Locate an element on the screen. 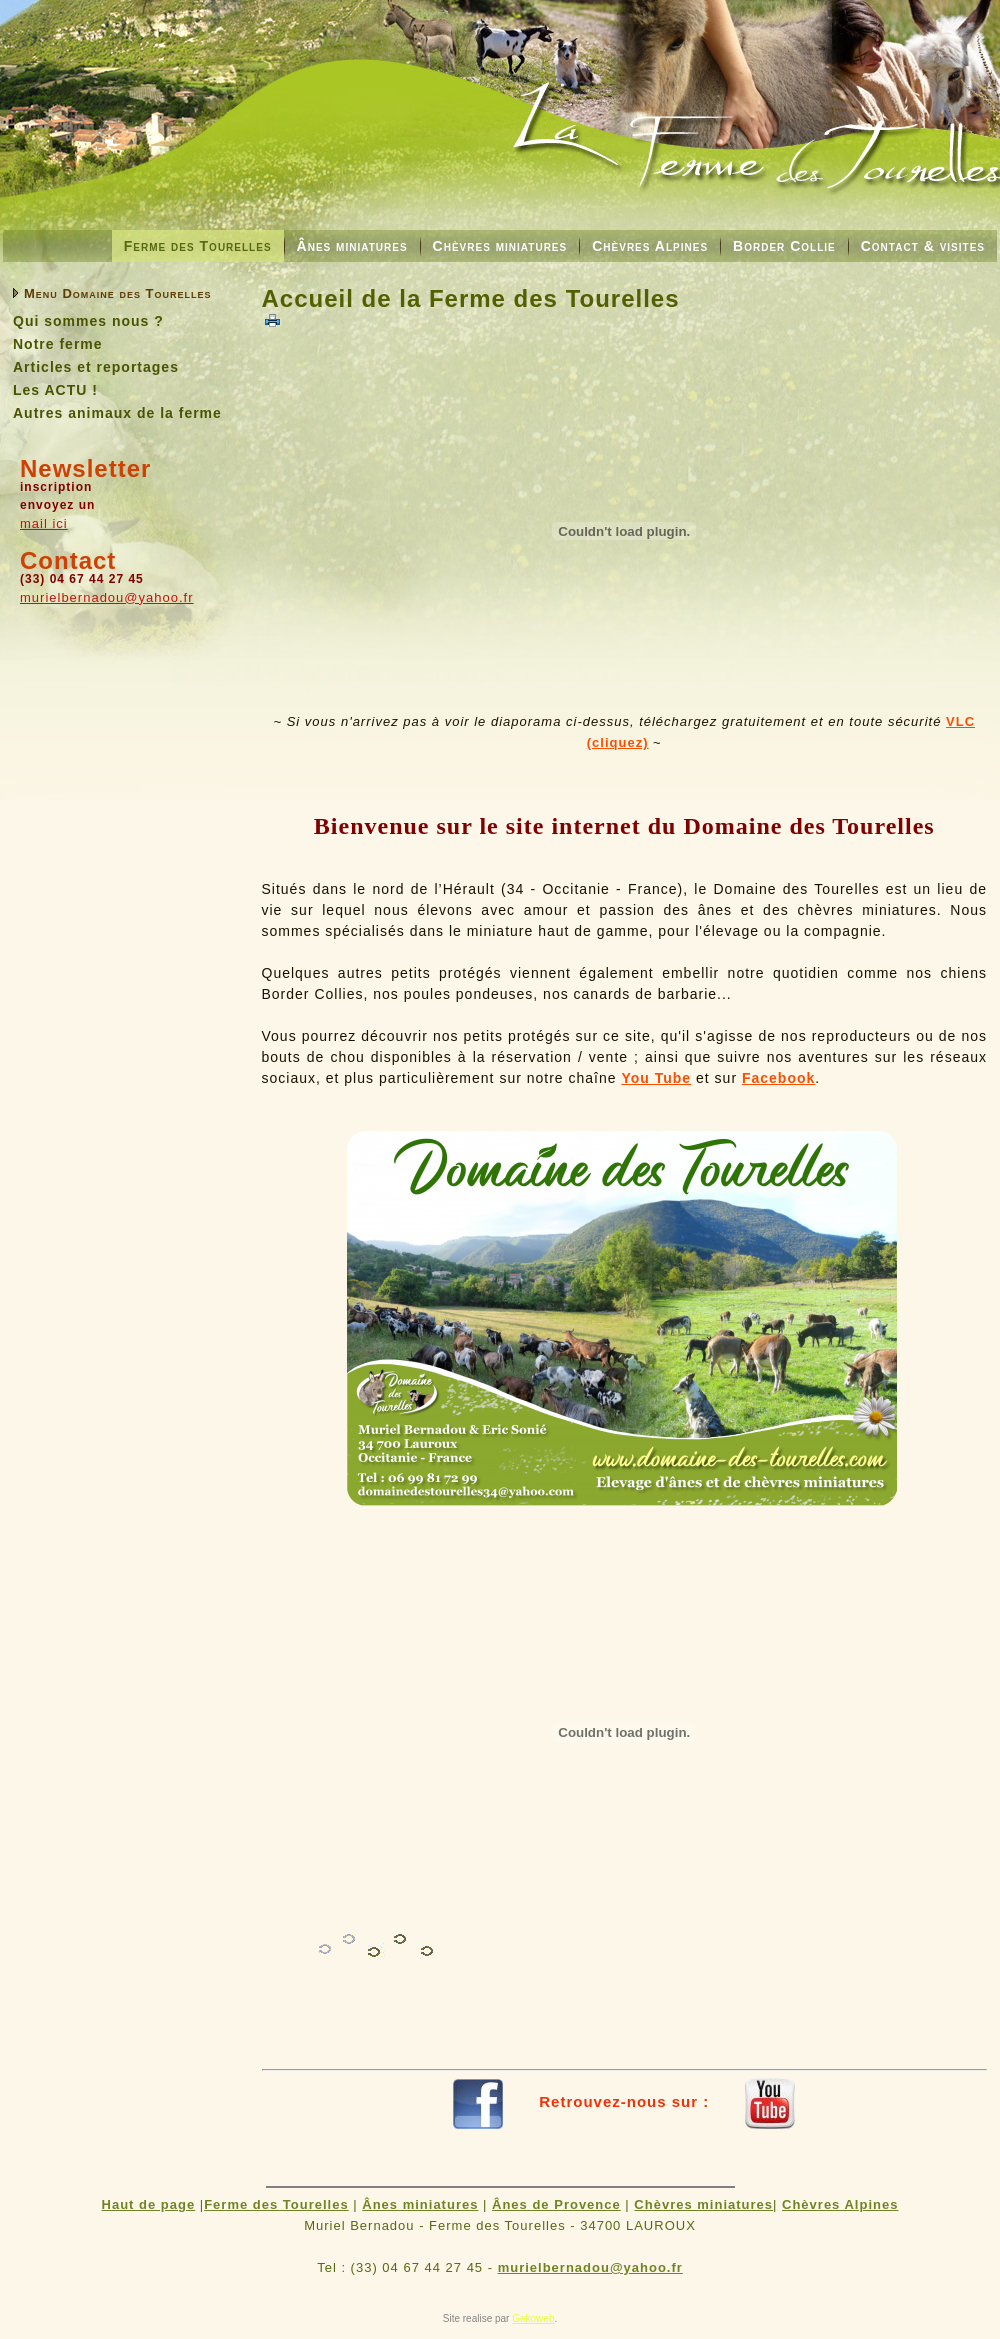 This screenshot has height=2339, width=1000. mail ici is located at coordinates (44, 523).